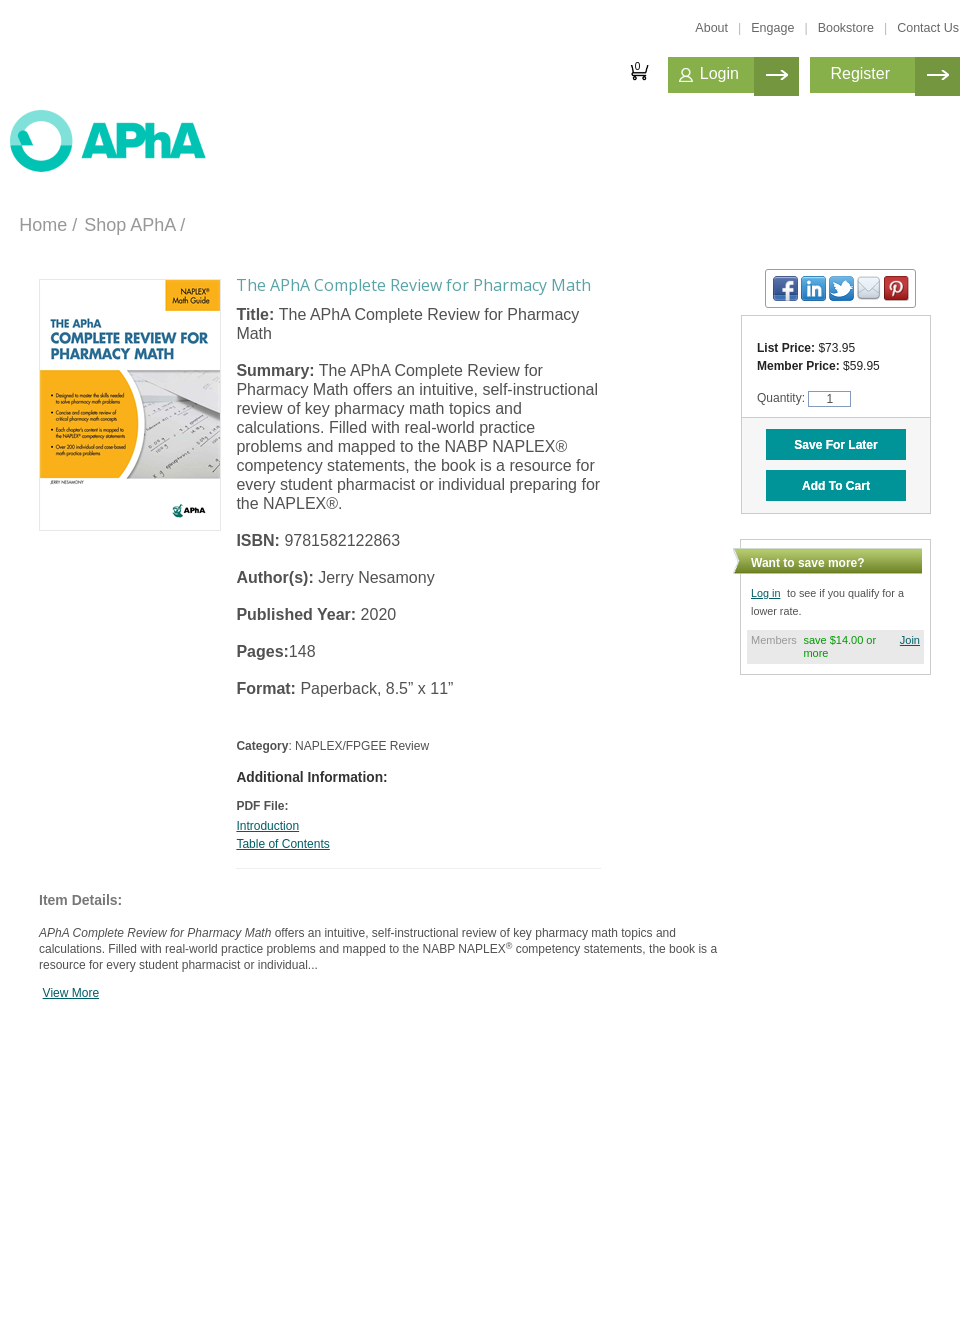 The width and height of the screenshot is (960, 1337). Describe the element at coordinates (282, 844) in the screenshot. I see `Table of Contents` at that location.